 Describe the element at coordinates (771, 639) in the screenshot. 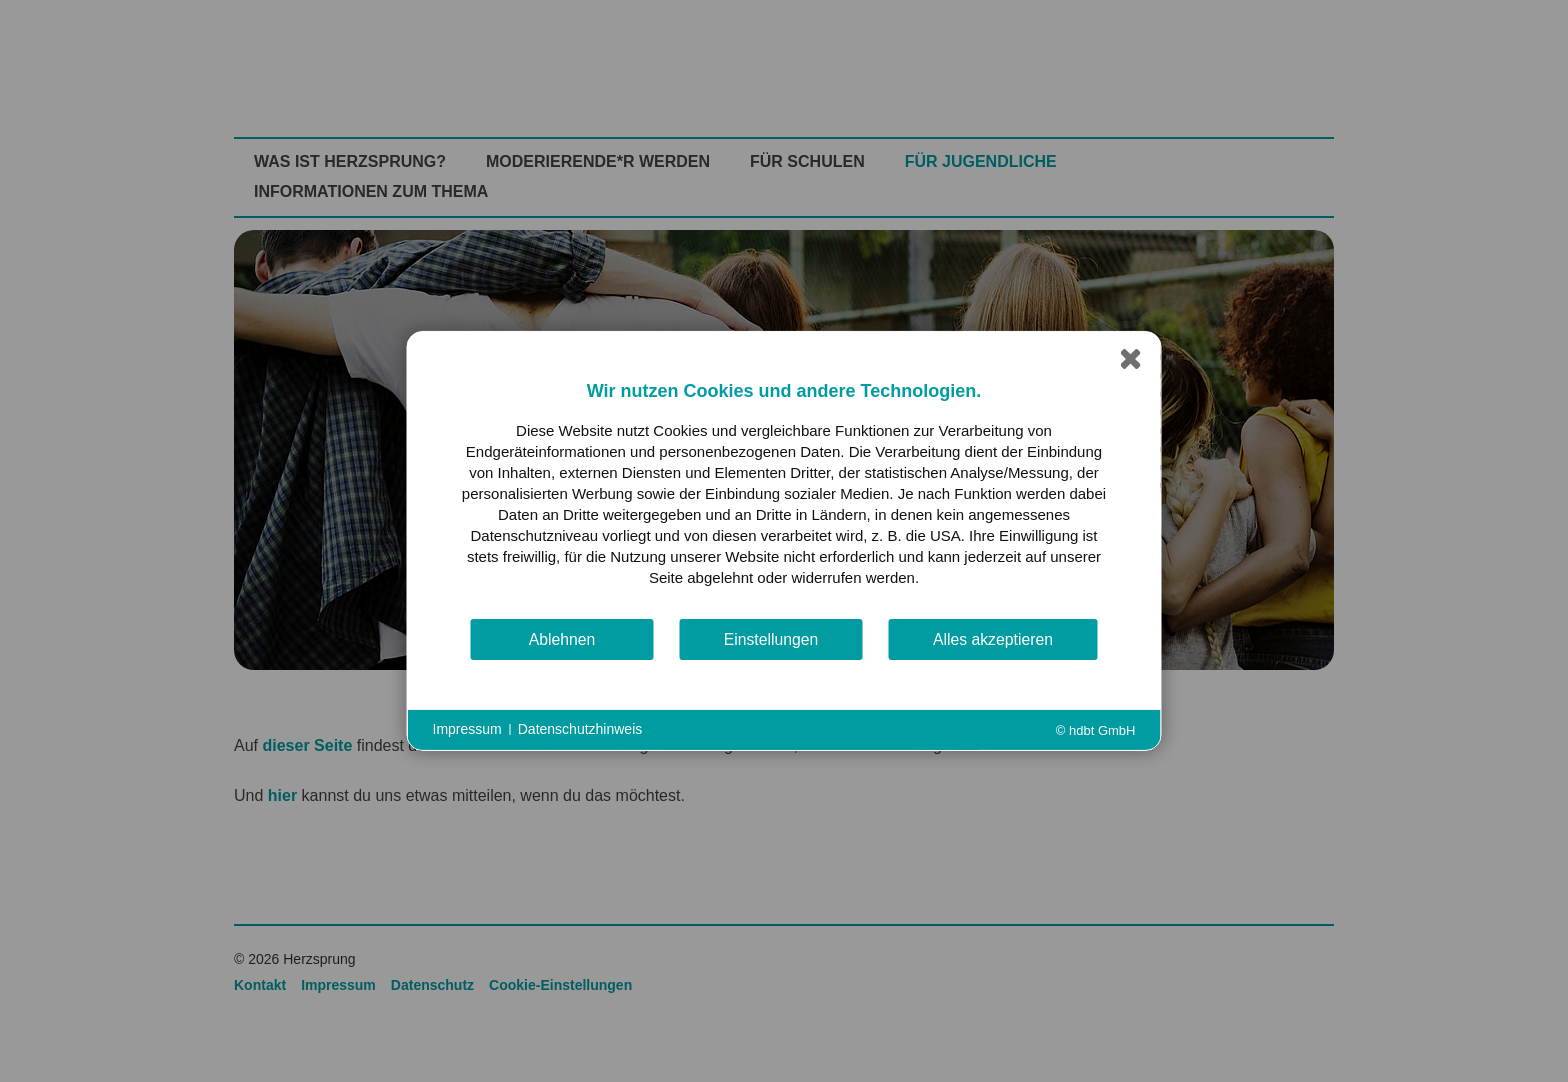

I see `Einstellungen` at that location.